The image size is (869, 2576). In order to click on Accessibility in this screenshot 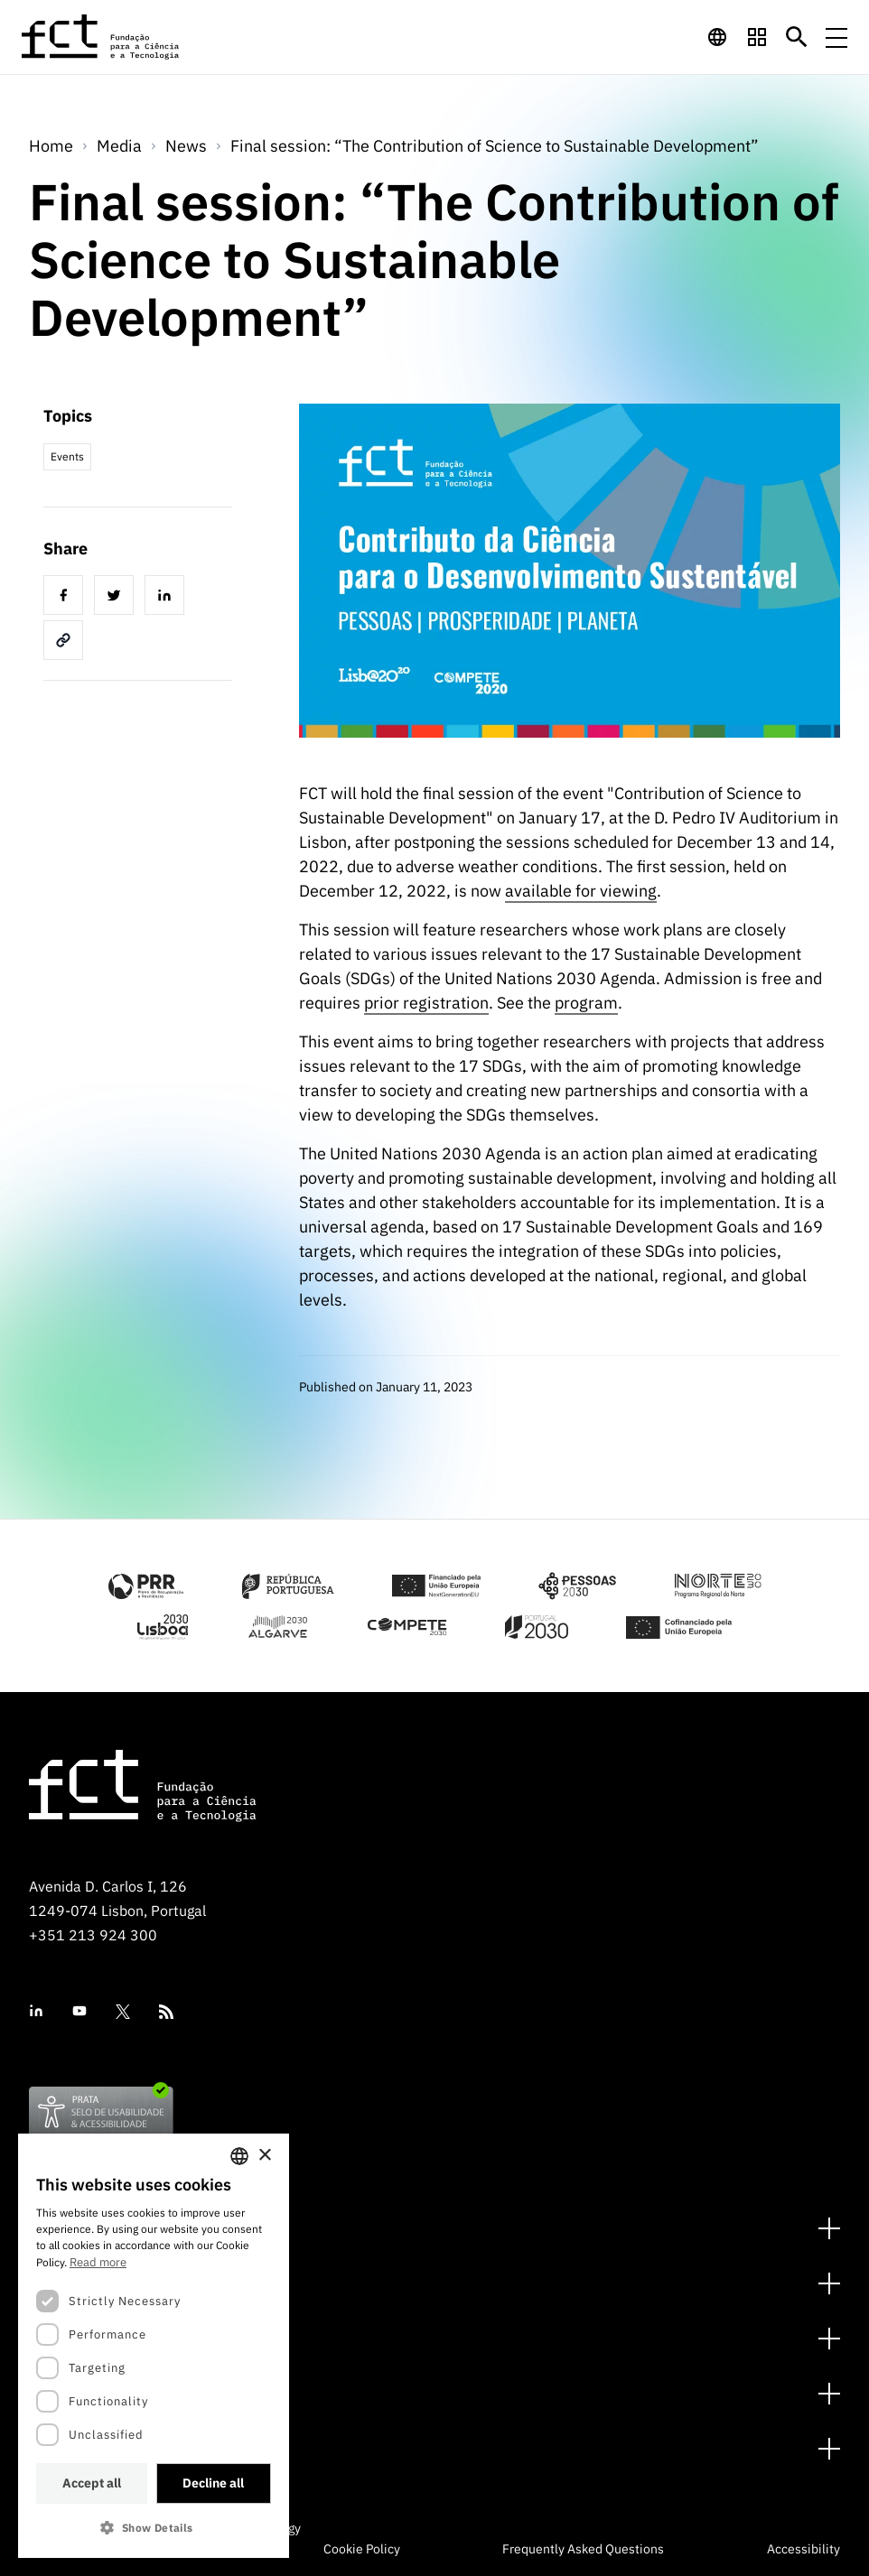, I will do `click(803, 2549)`.